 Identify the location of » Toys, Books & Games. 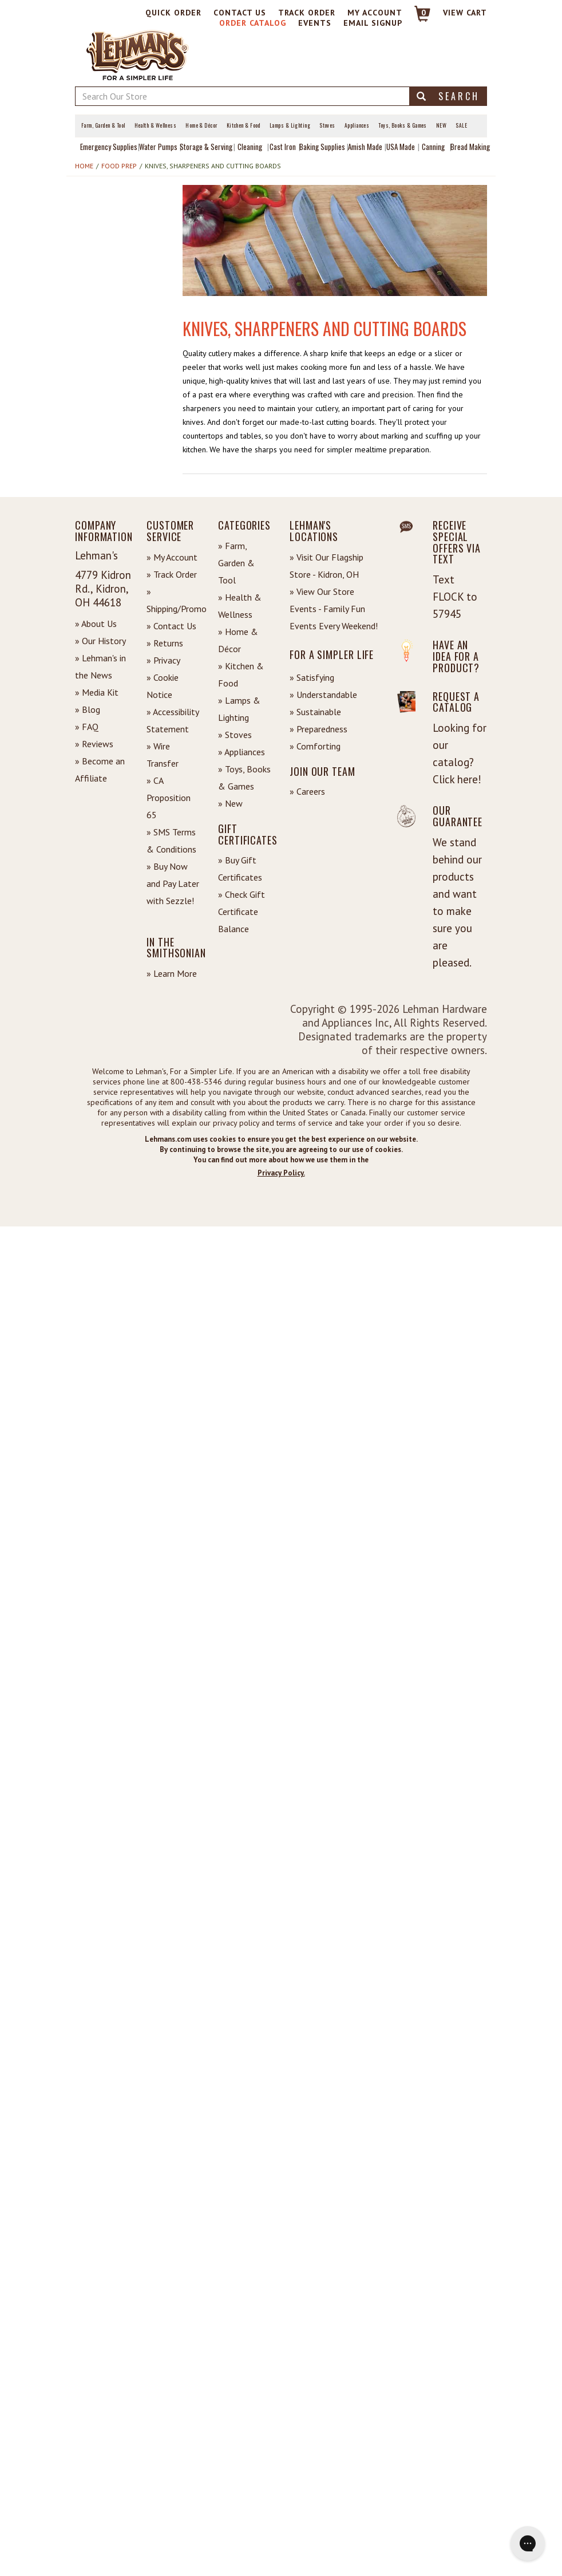
(244, 777).